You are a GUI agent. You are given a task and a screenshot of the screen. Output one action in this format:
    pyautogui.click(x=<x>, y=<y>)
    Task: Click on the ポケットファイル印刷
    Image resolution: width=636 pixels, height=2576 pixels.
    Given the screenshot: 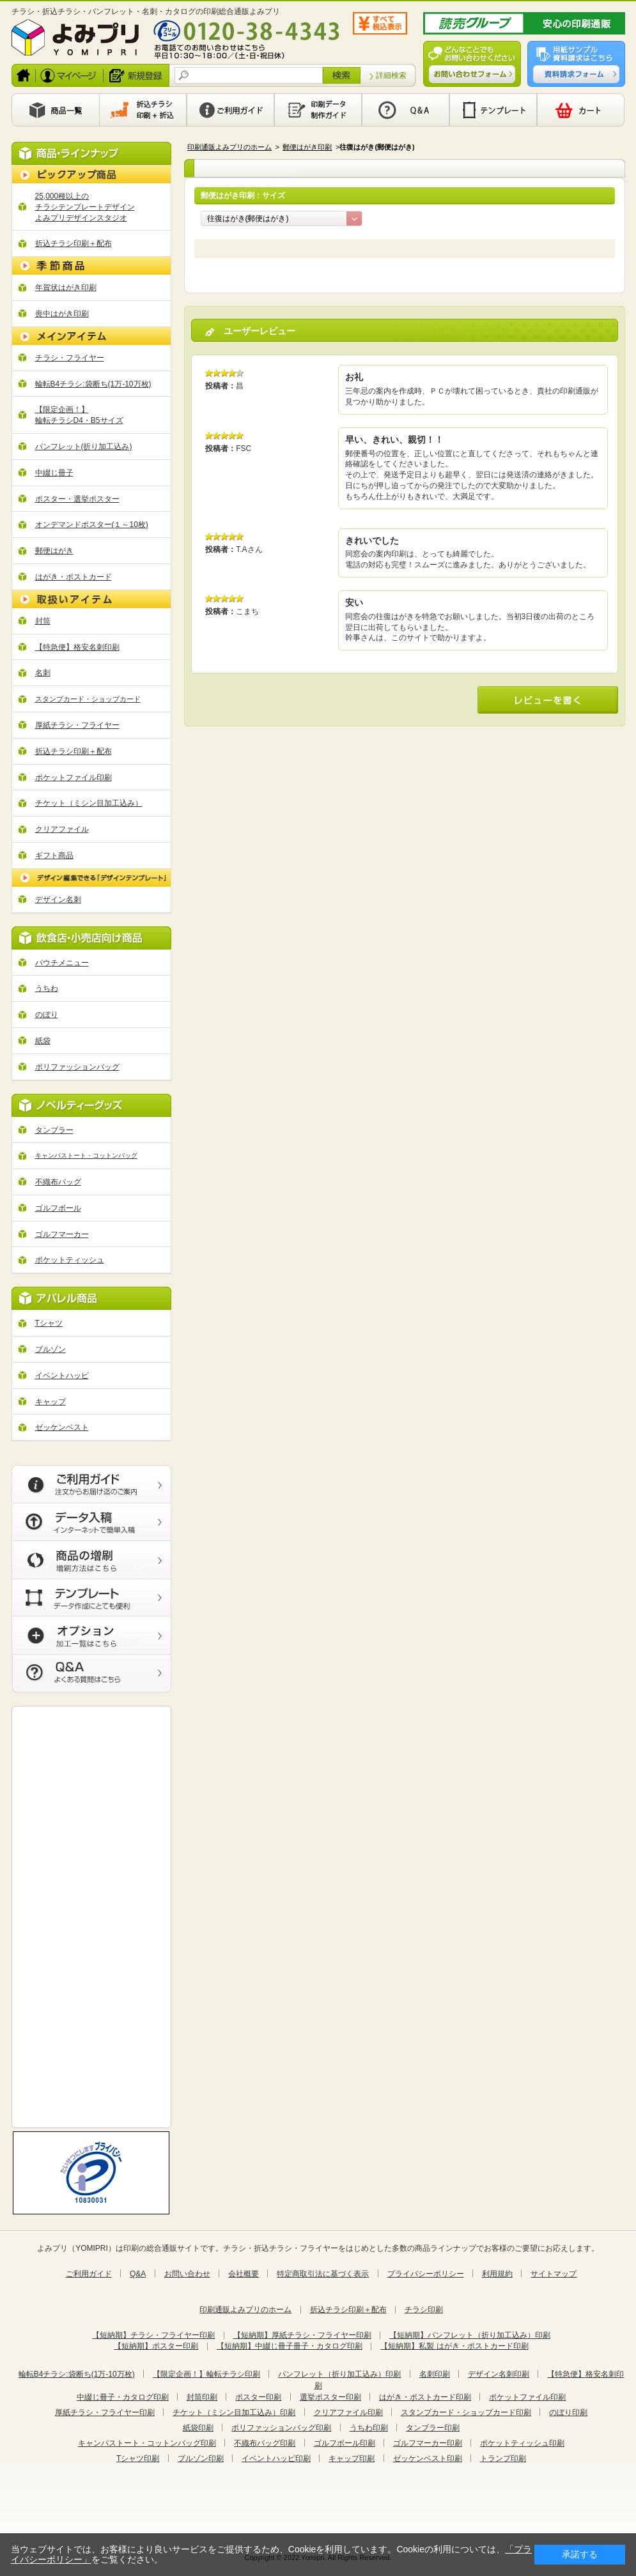 What is the action you would take?
    pyautogui.click(x=73, y=777)
    